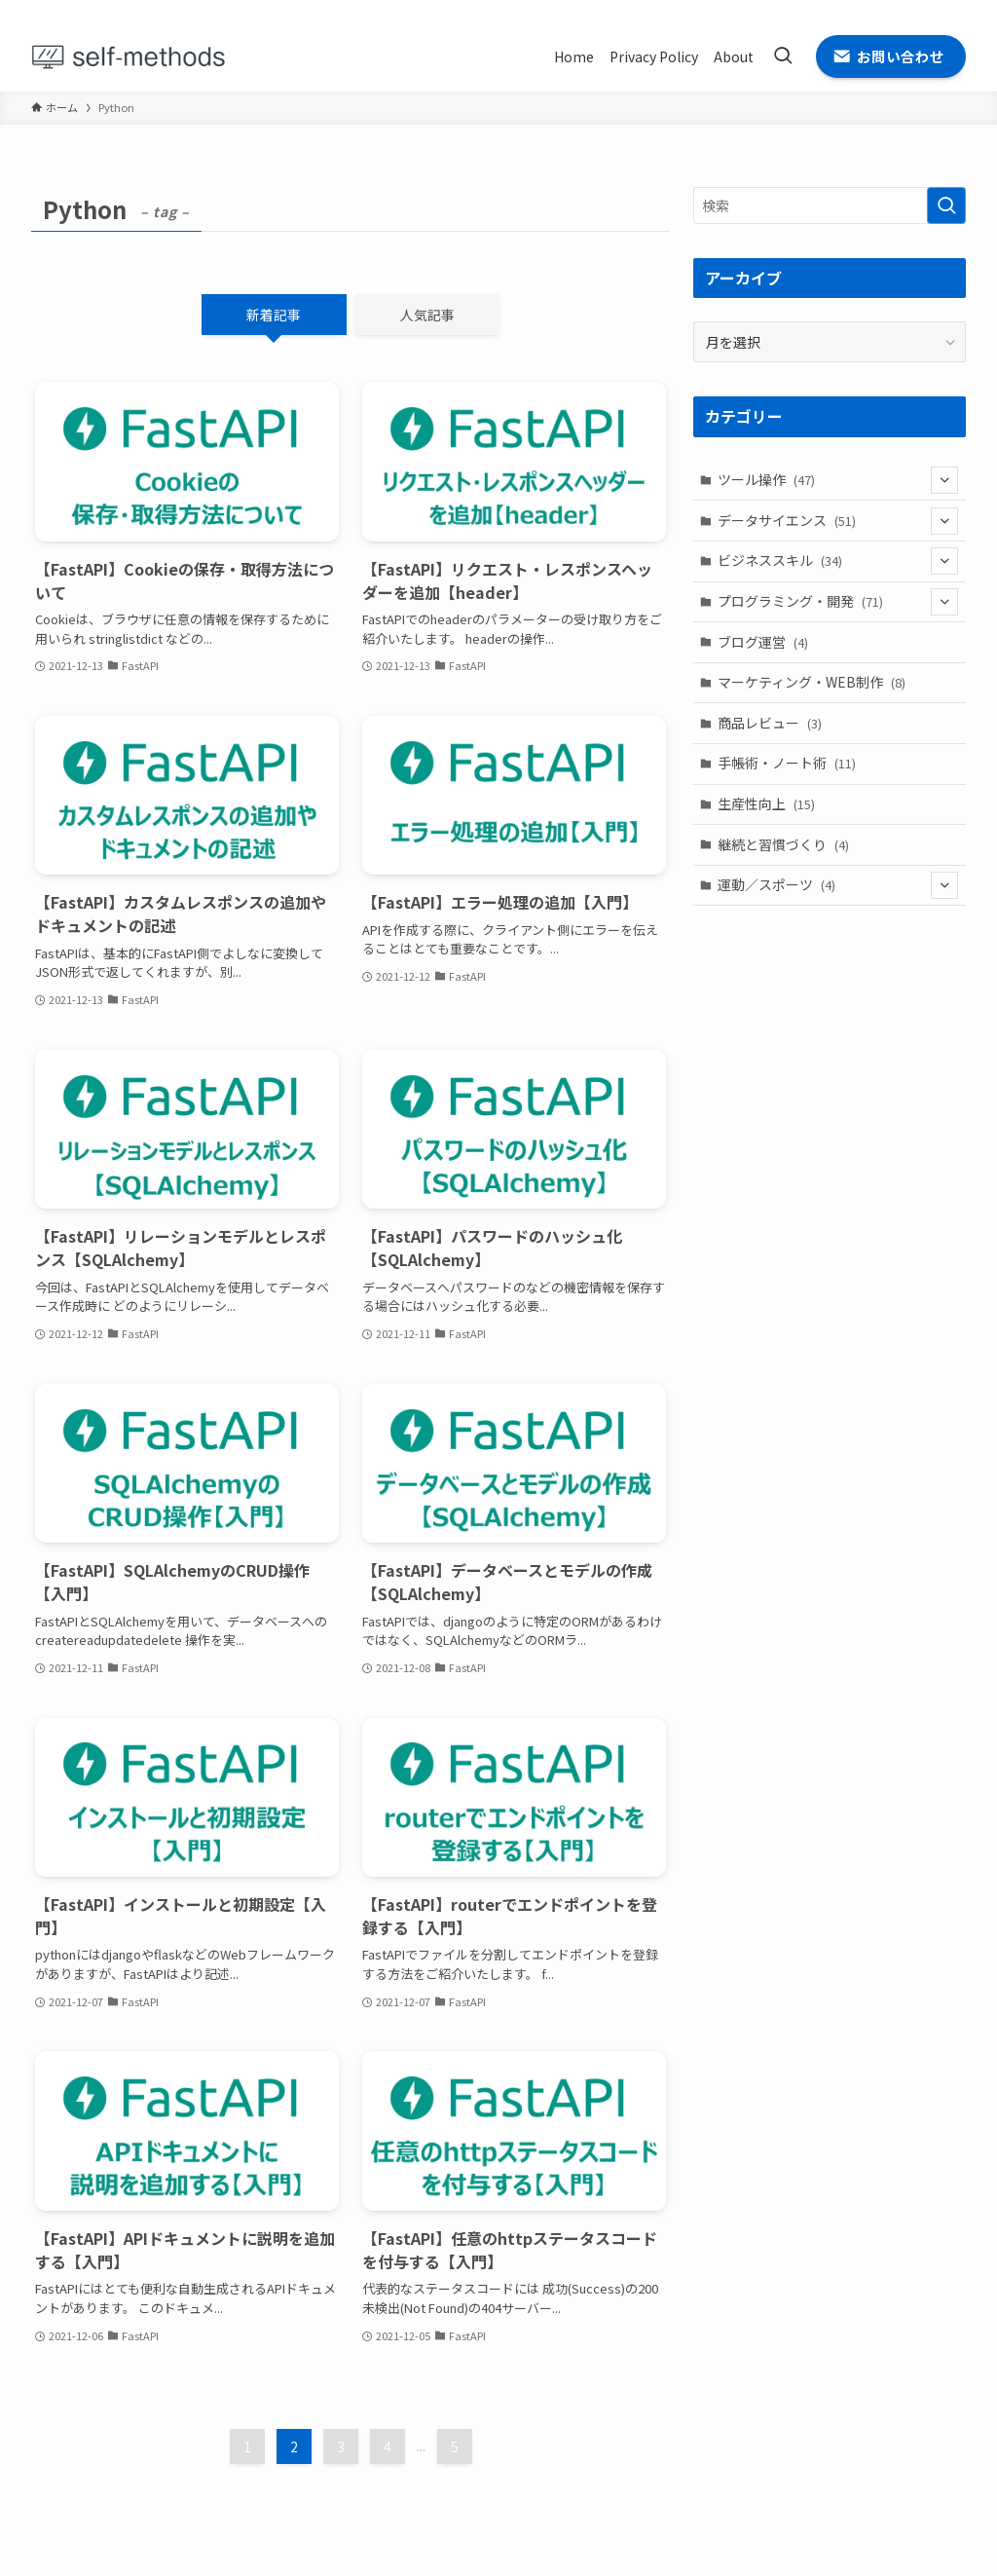 This screenshot has height=2576, width=997. Describe the element at coordinates (838, 480) in the screenshot. I see `ツール操作` at that location.